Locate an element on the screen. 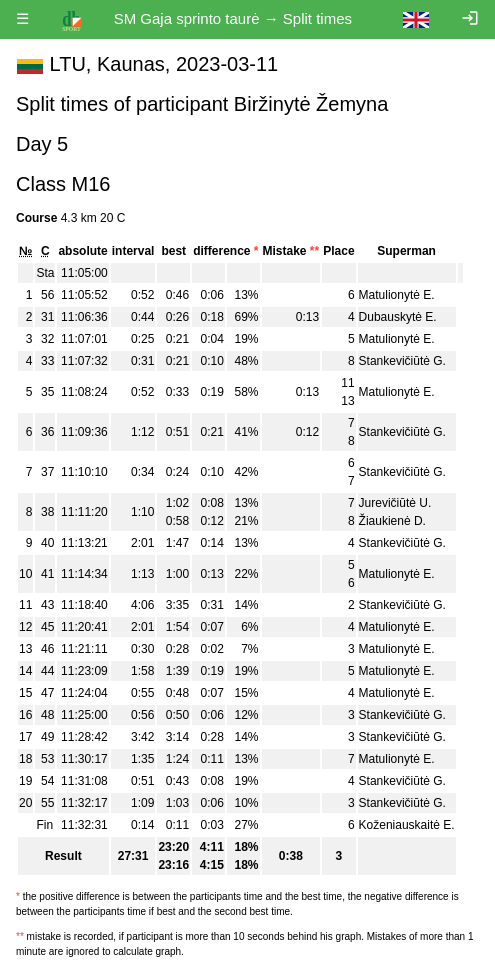 The image size is (495, 969). Dubauskytė E. is located at coordinates (398, 317).